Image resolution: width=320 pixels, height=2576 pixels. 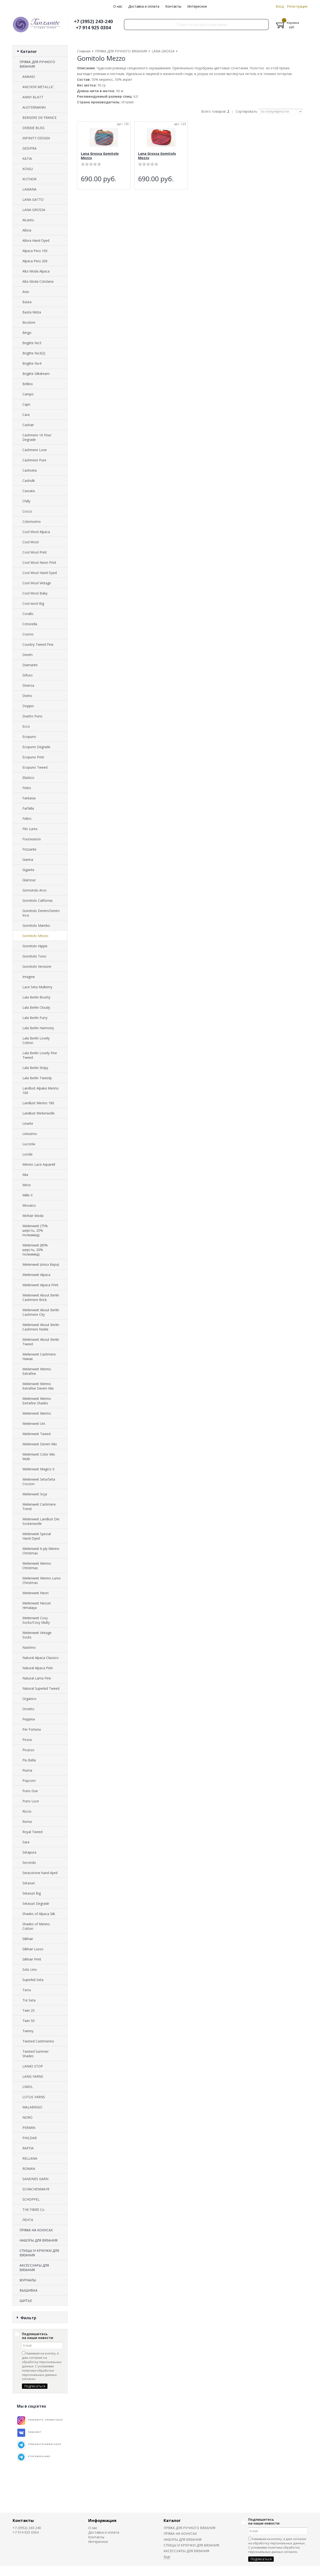 I want to click on THE FIBRE Co, so click(x=33, y=2209).